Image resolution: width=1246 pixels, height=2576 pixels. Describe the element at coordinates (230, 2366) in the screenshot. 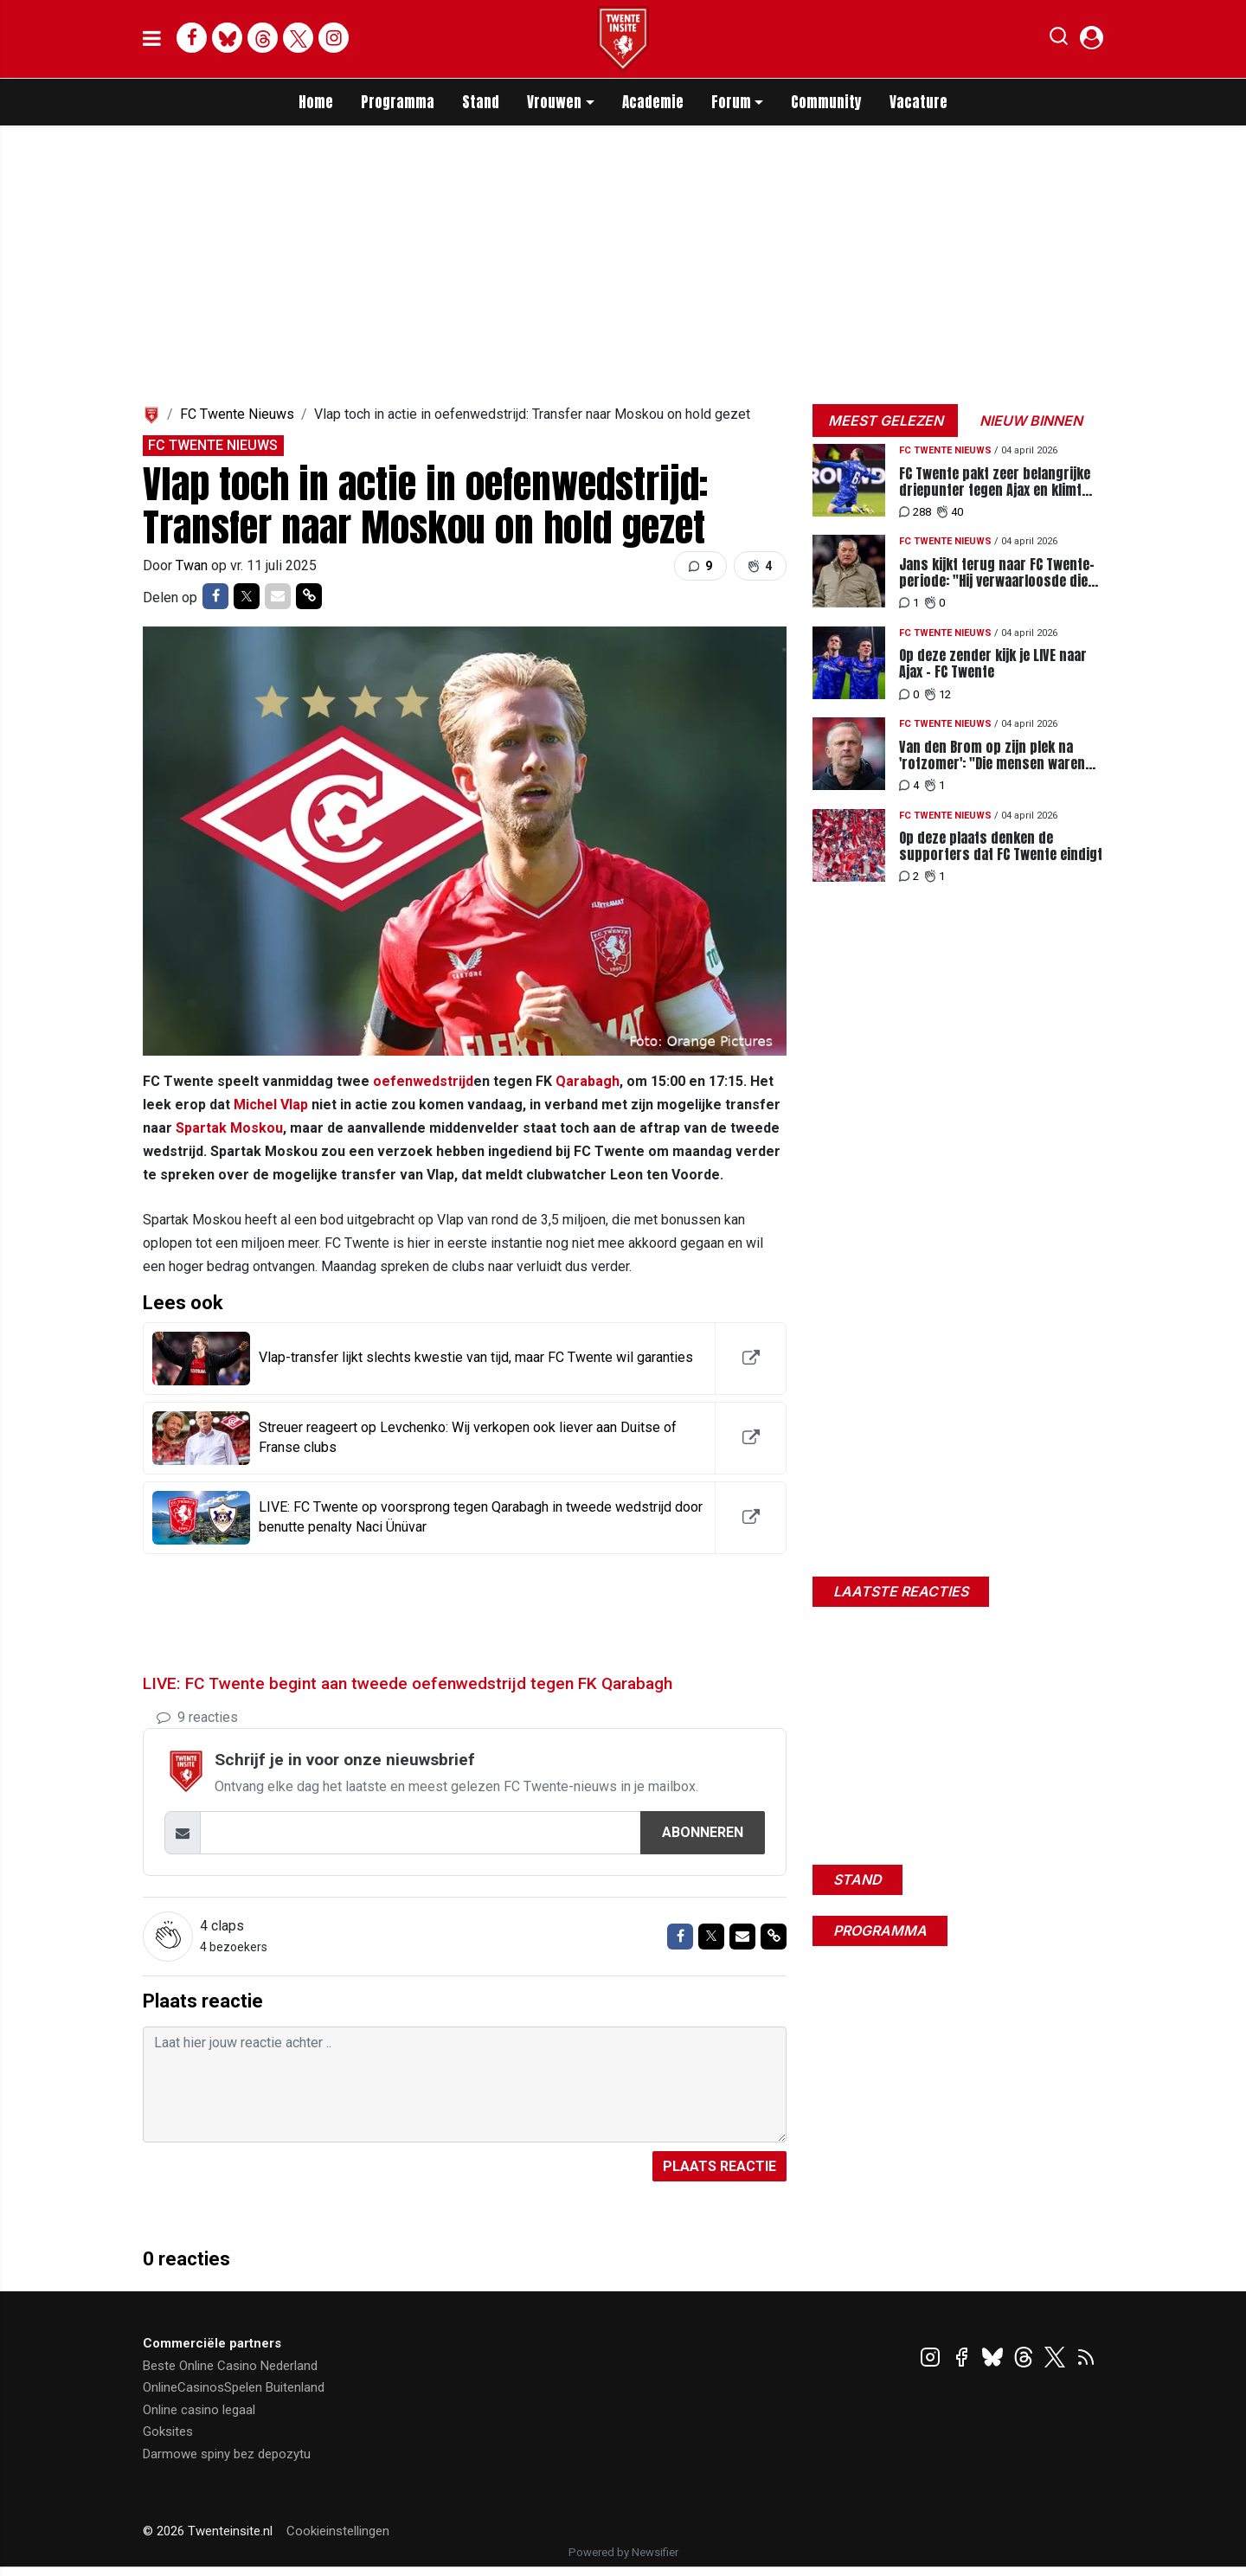

I see `Beste Online Casino Nederland` at that location.